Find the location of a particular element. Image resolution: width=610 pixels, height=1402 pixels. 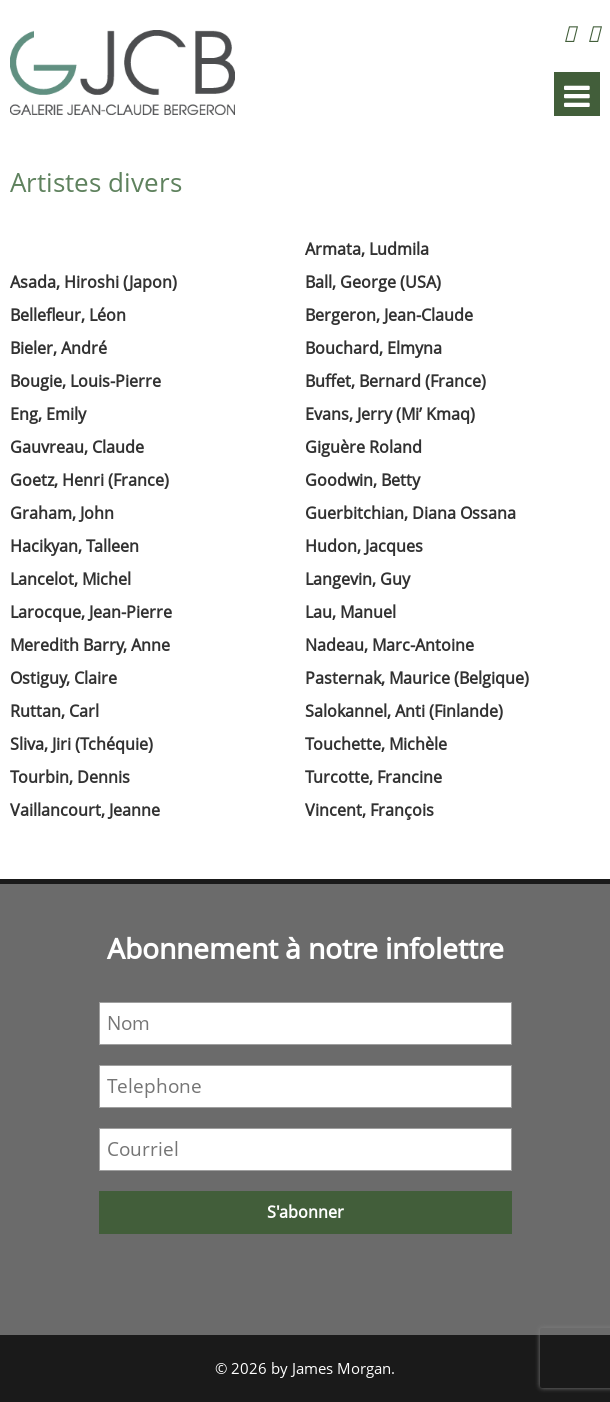

Pasternak, Maurice (Belgique) is located at coordinates (417, 678).